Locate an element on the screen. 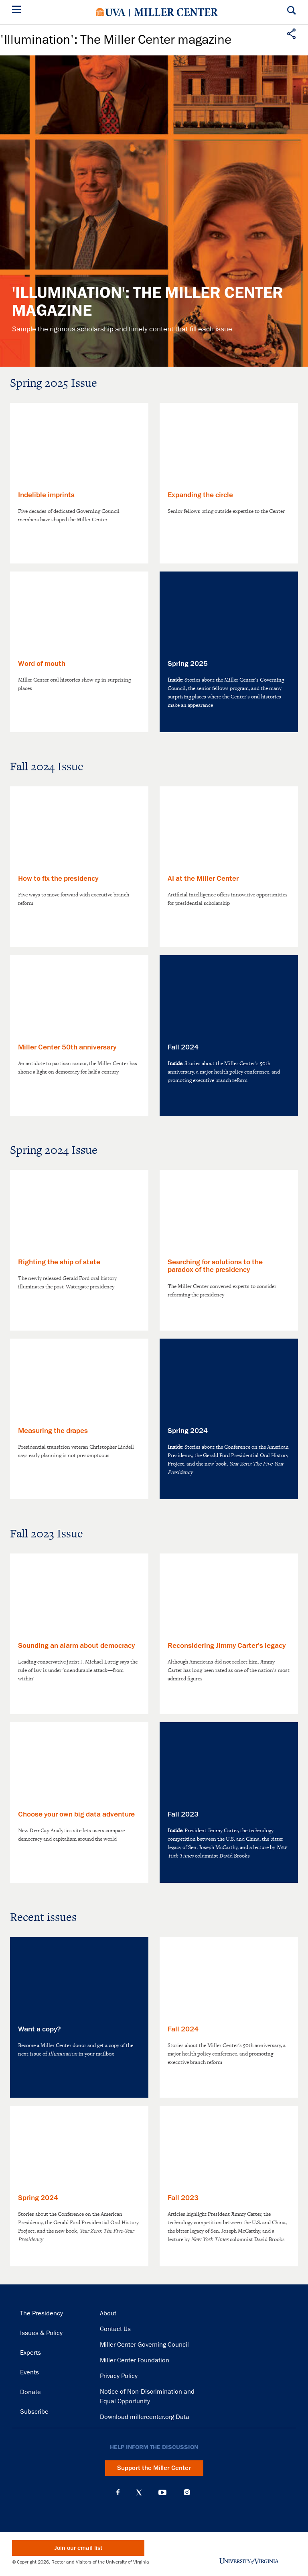 The width and height of the screenshot is (308, 2576). Issues & Policy is located at coordinates (41, 2333).